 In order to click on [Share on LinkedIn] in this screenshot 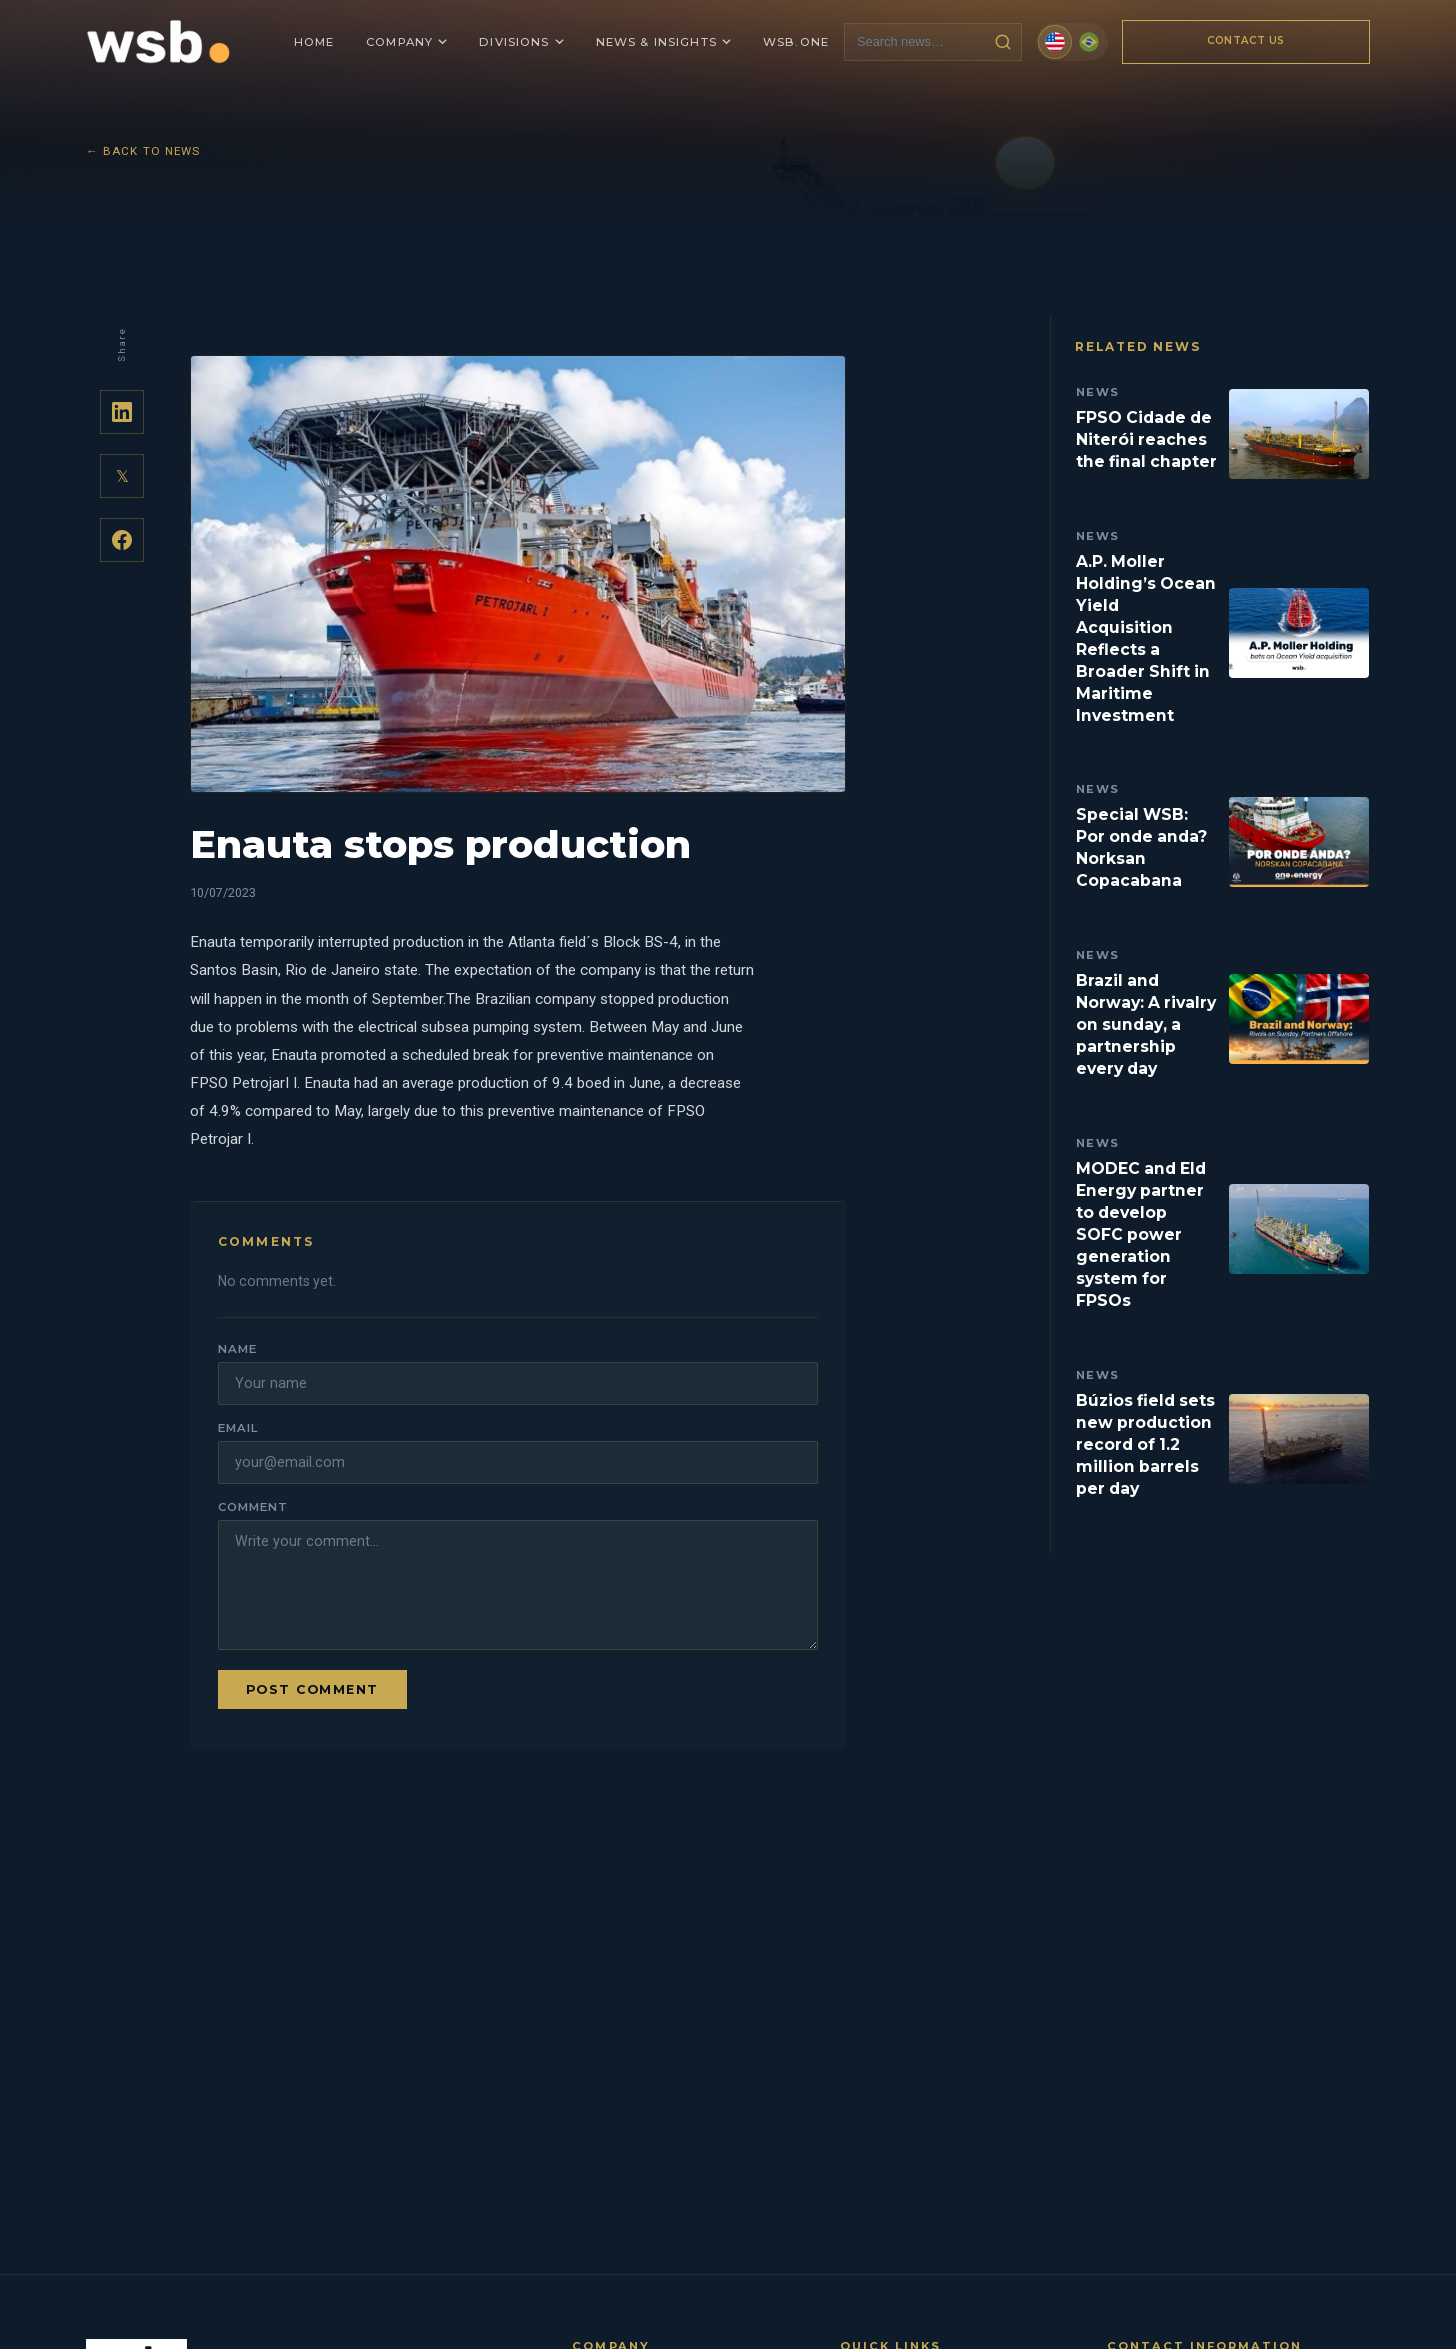, I will do `click(122, 412)`.